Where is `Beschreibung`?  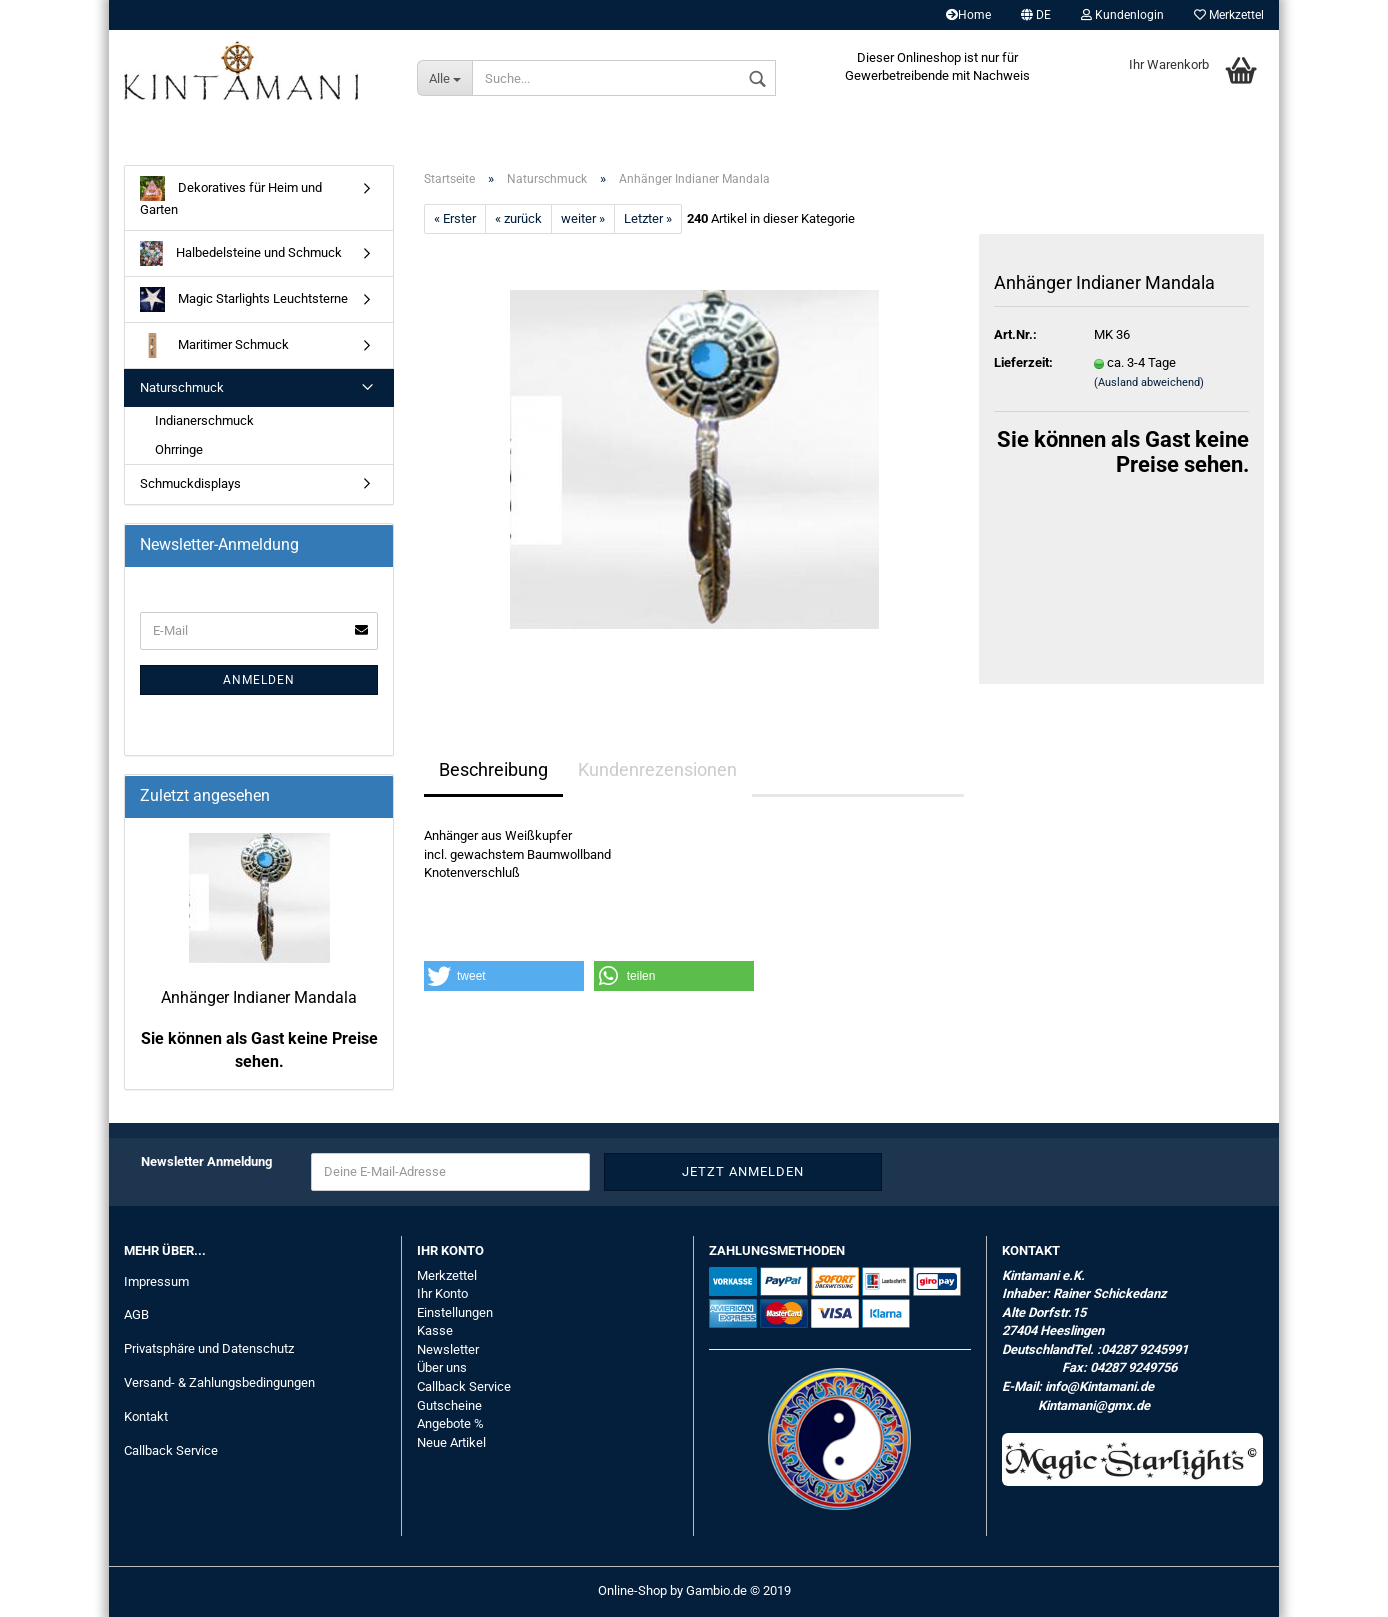
Beschreibung is located at coordinates (493, 769).